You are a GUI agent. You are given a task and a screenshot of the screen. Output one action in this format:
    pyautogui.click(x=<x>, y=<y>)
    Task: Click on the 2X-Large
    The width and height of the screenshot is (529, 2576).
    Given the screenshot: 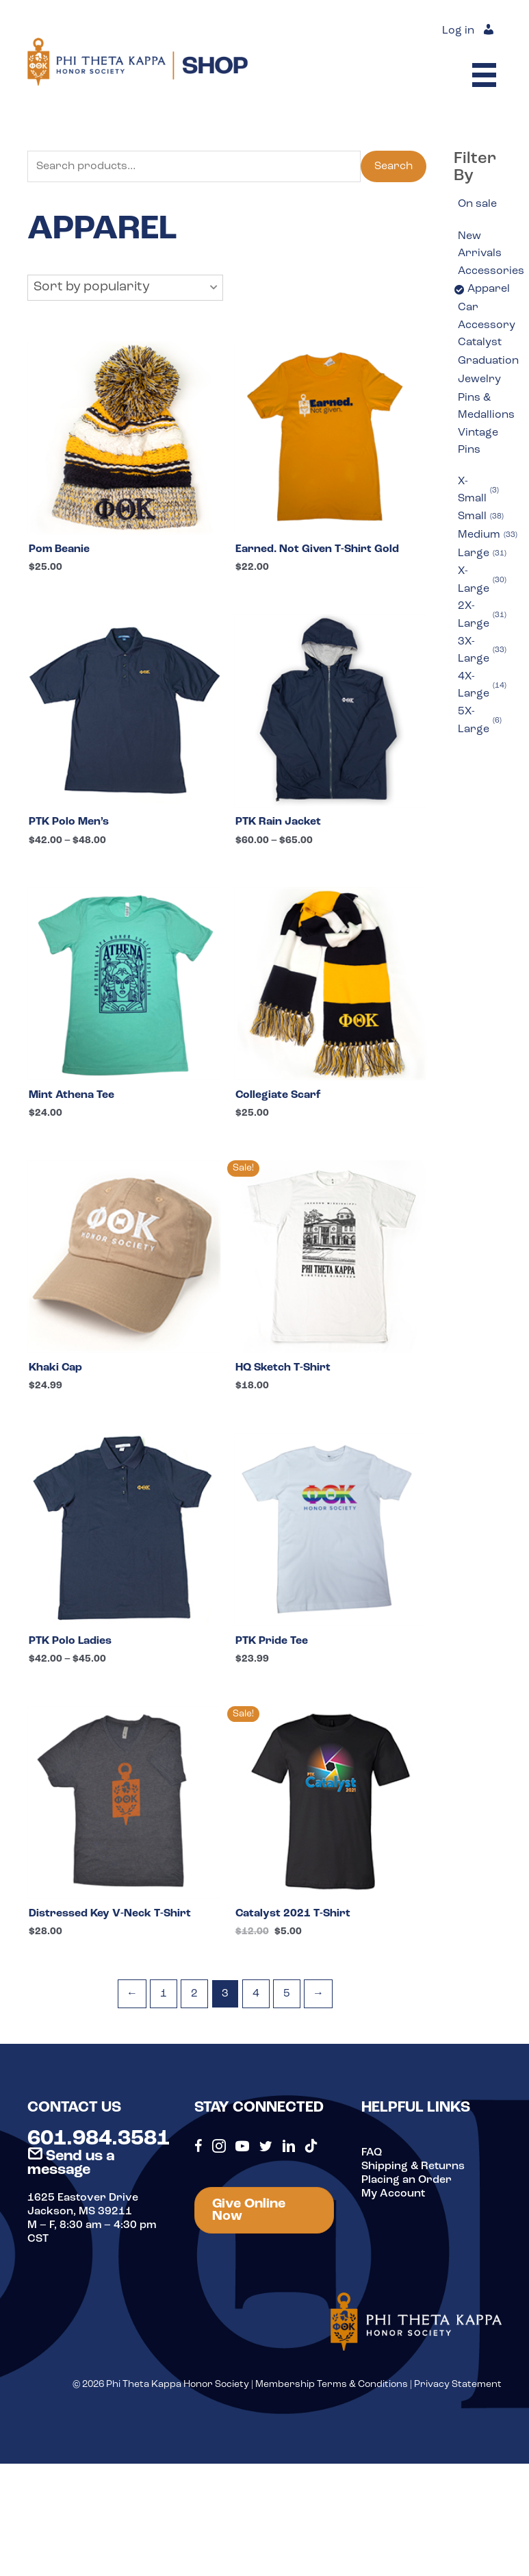 What is the action you would take?
    pyautogui.click(x=482, y=615)
    